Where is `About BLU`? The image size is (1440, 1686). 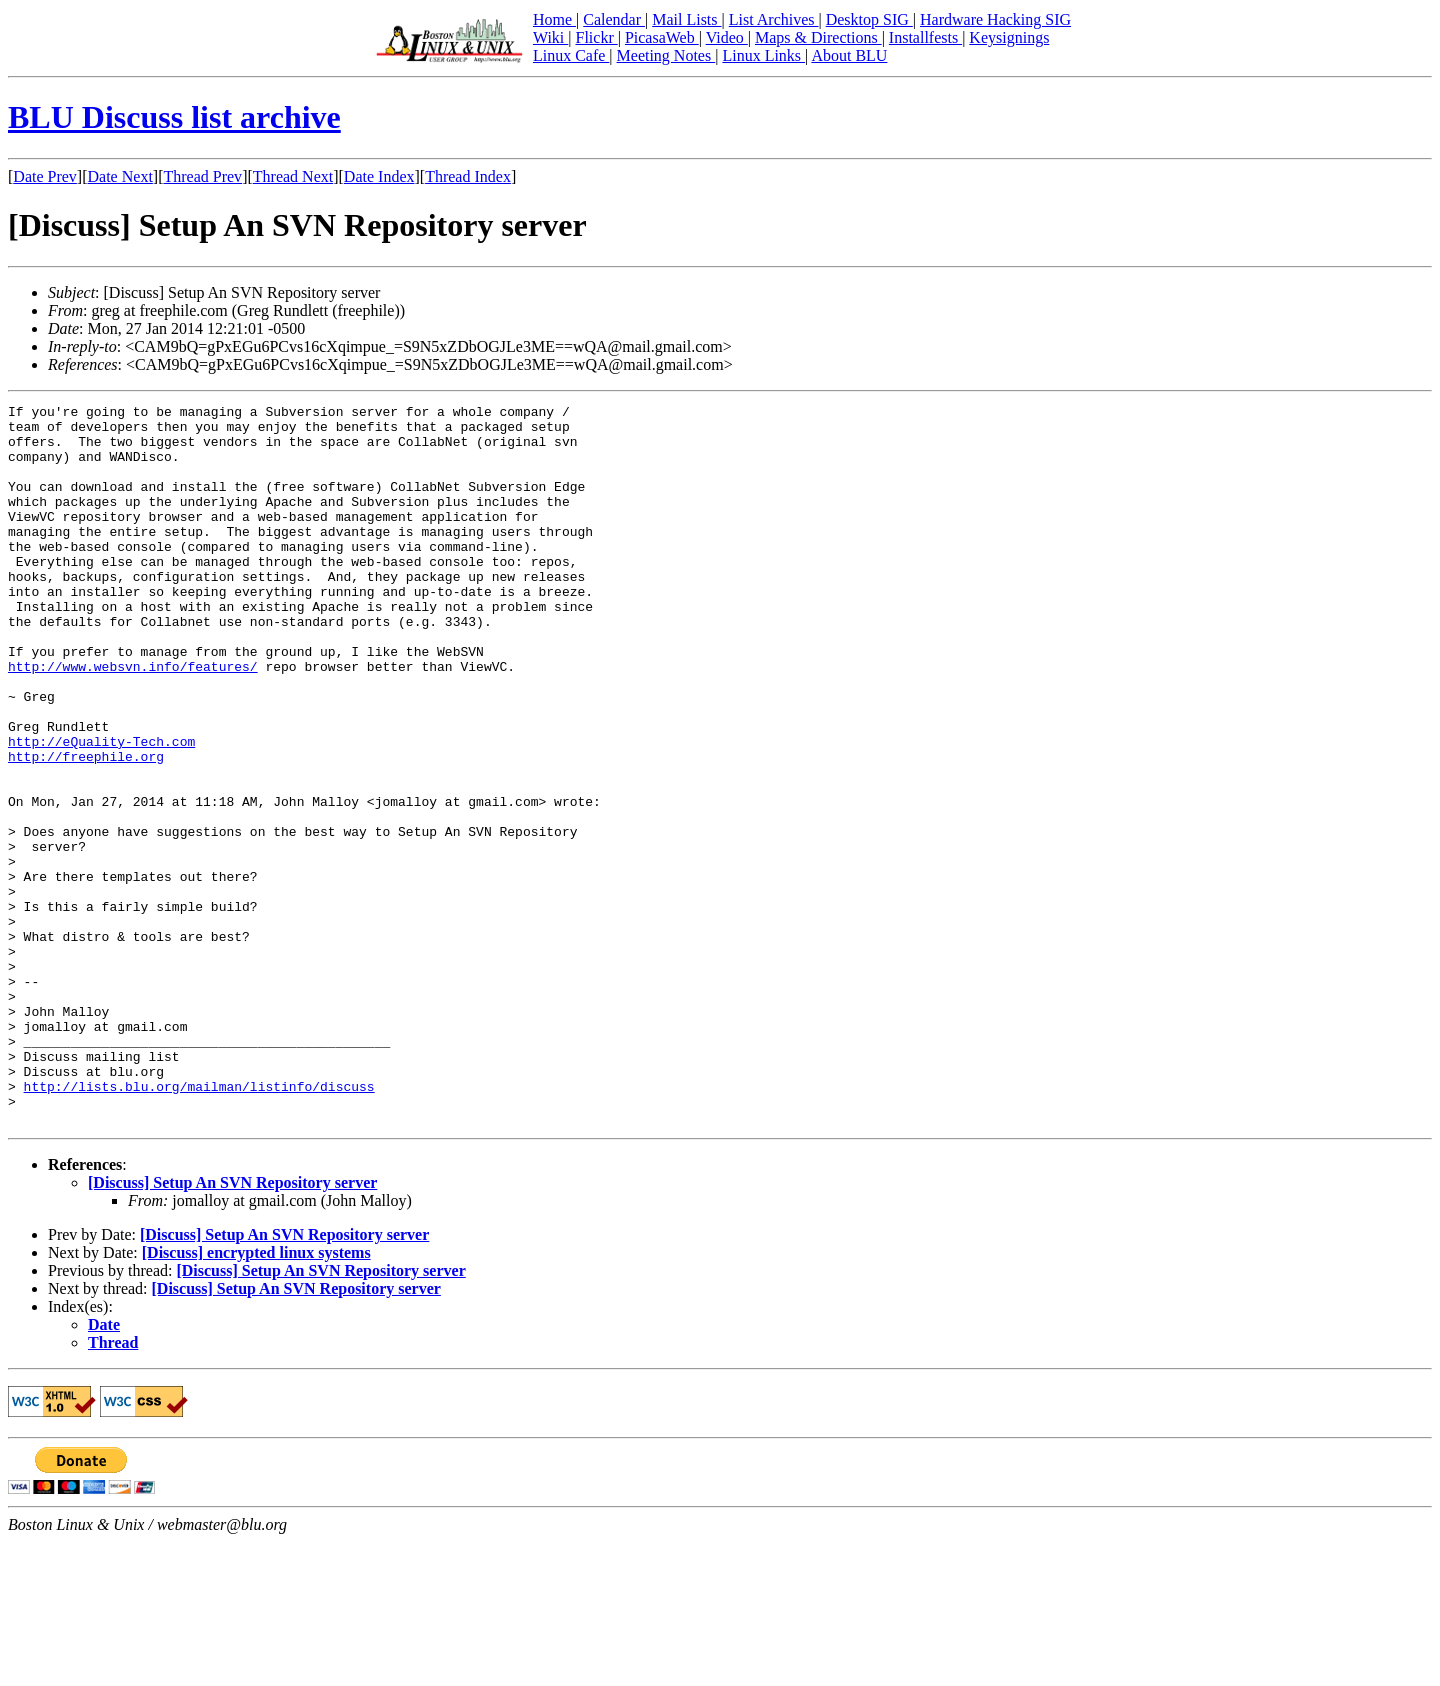
About BLU is located at coordinates (849, 55).